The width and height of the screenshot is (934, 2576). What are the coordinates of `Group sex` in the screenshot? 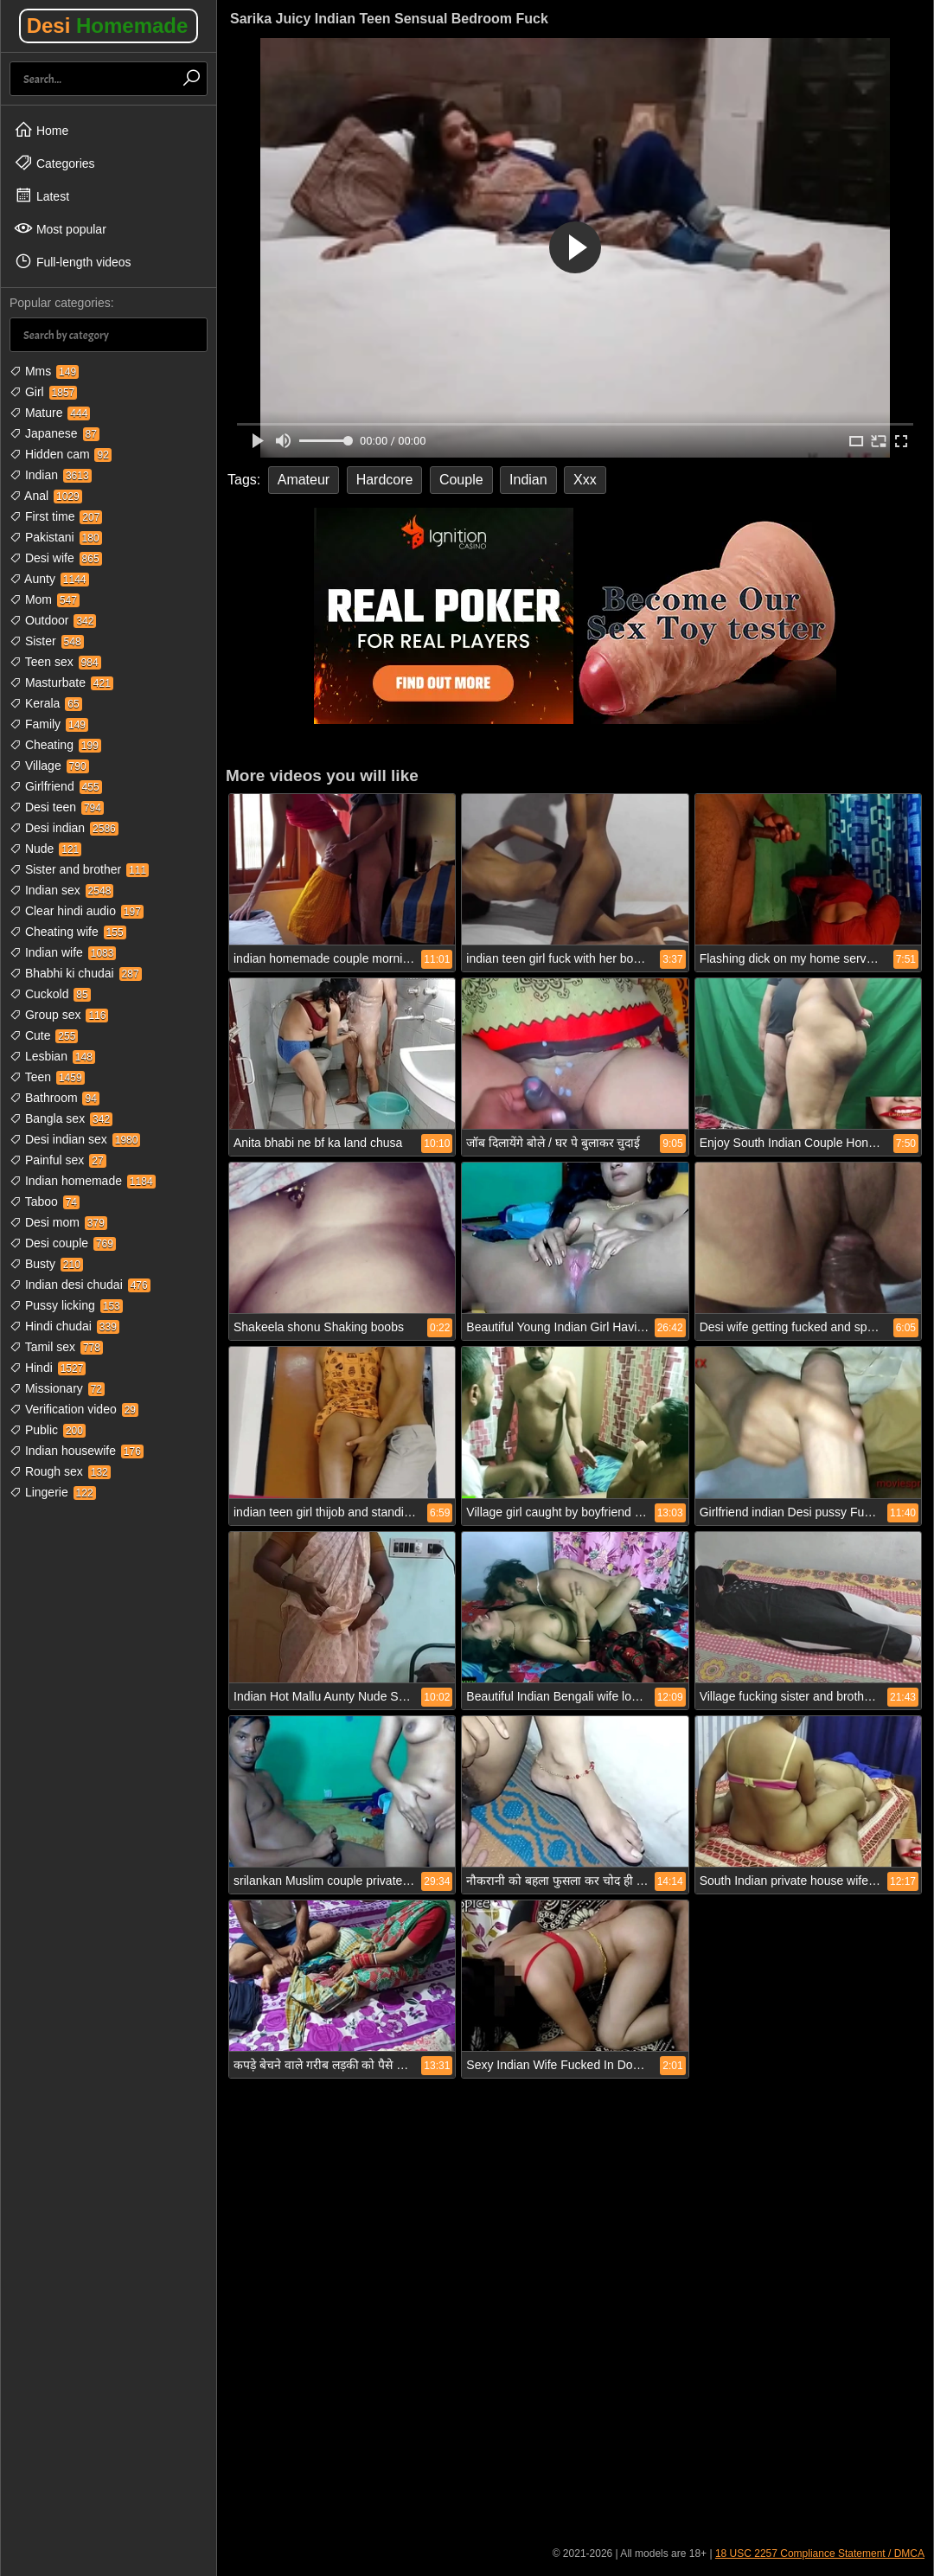 It's located at (59, 1015).